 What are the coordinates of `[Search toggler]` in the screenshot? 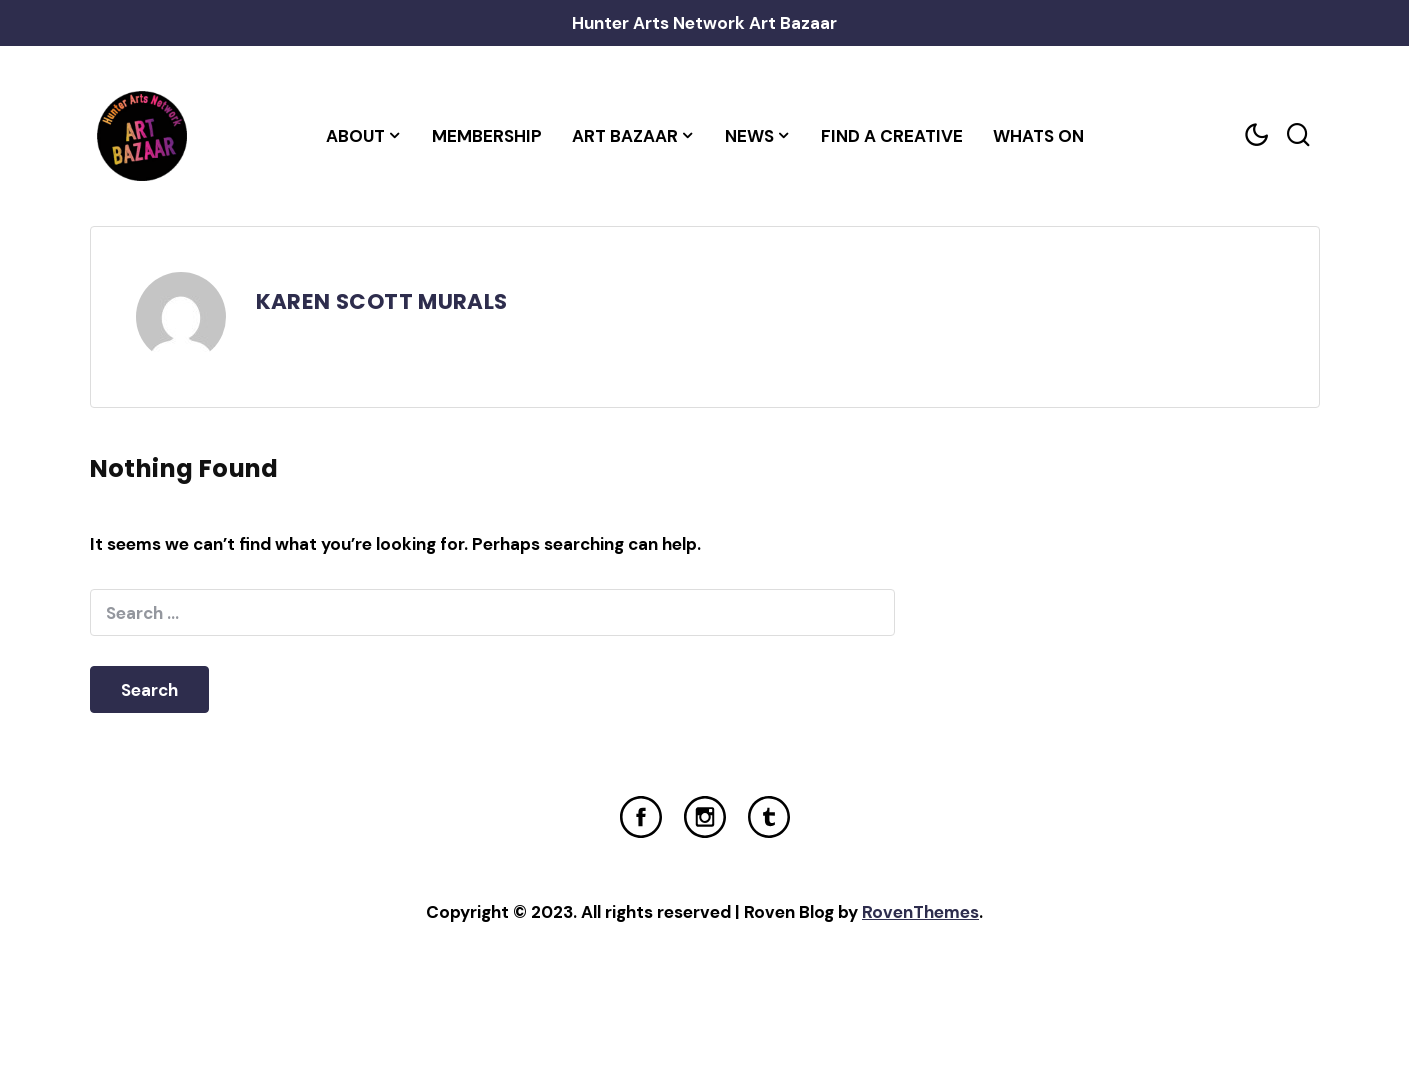 It's located at (1299, 135).